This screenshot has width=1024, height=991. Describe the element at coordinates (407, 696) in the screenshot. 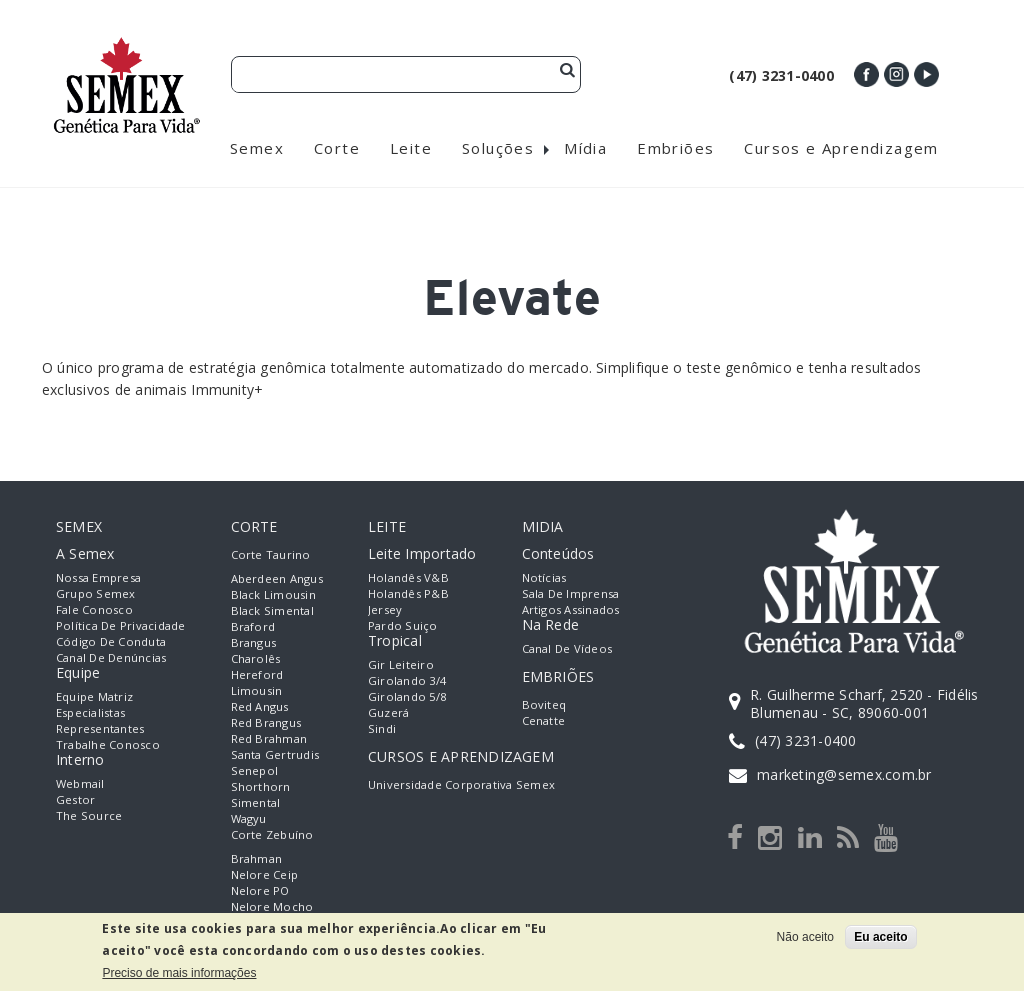

I see `Girolando 5/8` at that location.